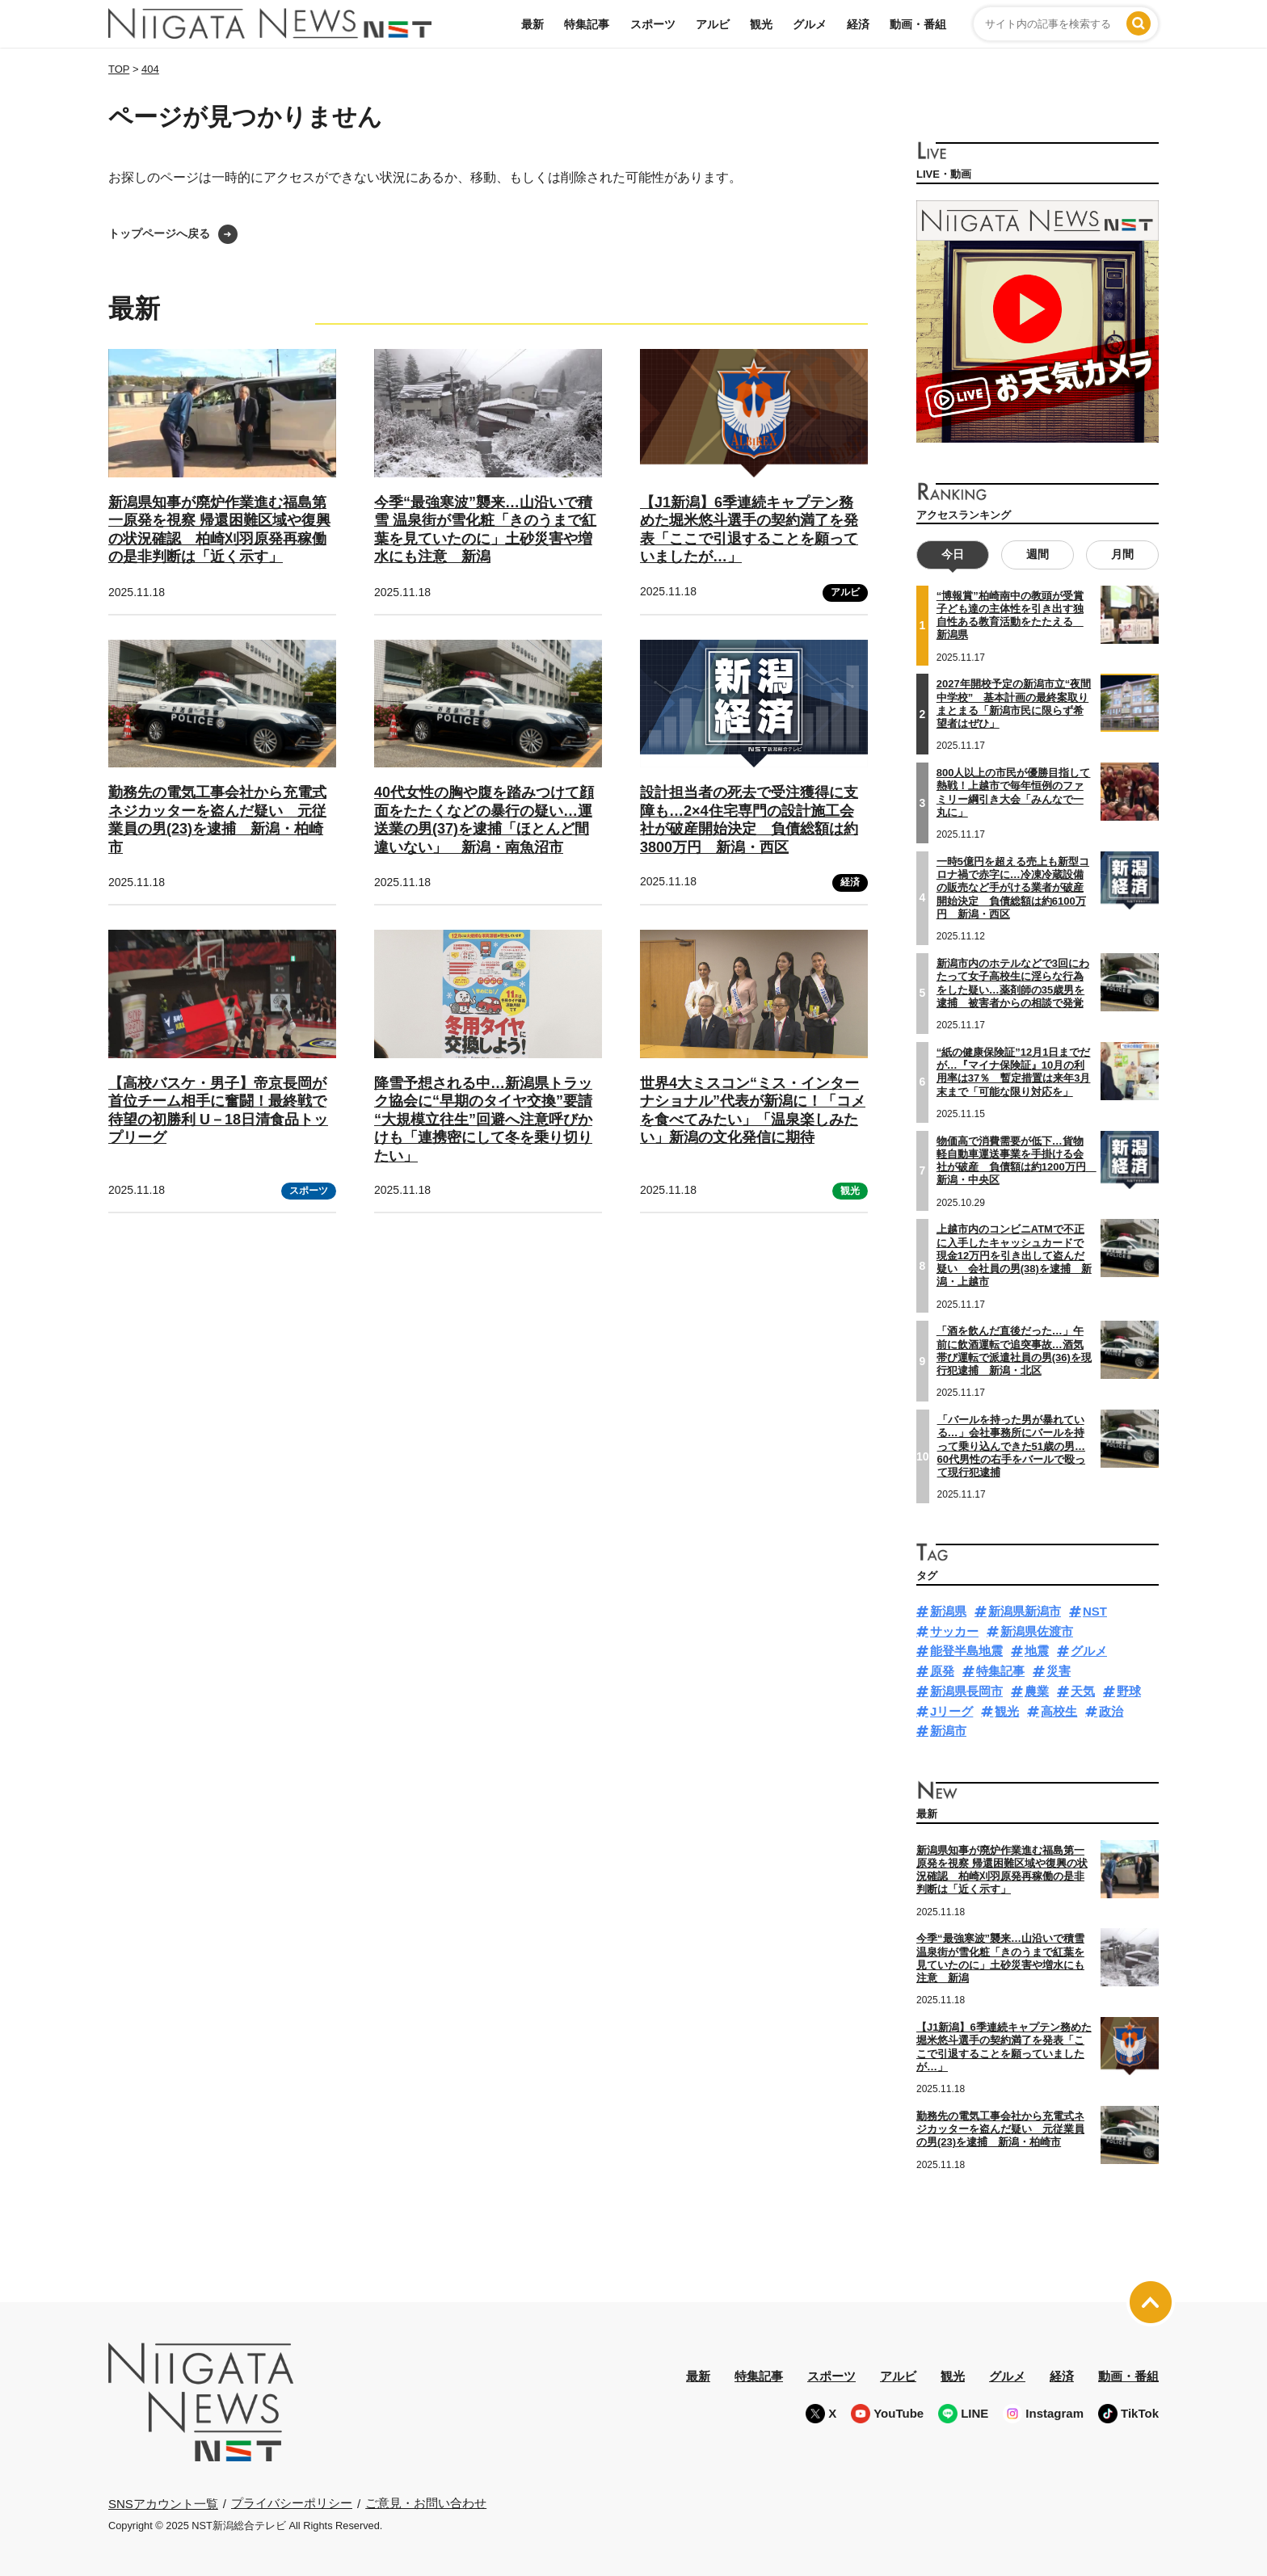  What do you see at coordinates (1024, 1611) in the screenshot?
I see `新潟県新潟市` at bounding box center [1024, 1611].